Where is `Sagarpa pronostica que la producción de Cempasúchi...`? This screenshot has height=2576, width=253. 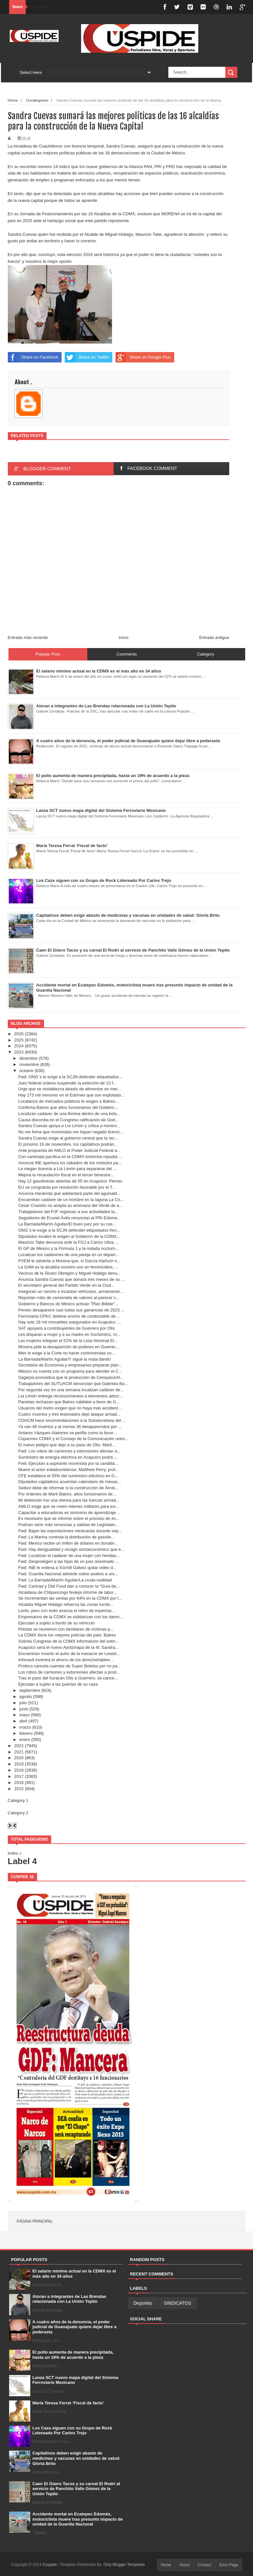 Sagarpa pronostica que la producción de Cempasúchi... is located at coordinates (71, 1377).